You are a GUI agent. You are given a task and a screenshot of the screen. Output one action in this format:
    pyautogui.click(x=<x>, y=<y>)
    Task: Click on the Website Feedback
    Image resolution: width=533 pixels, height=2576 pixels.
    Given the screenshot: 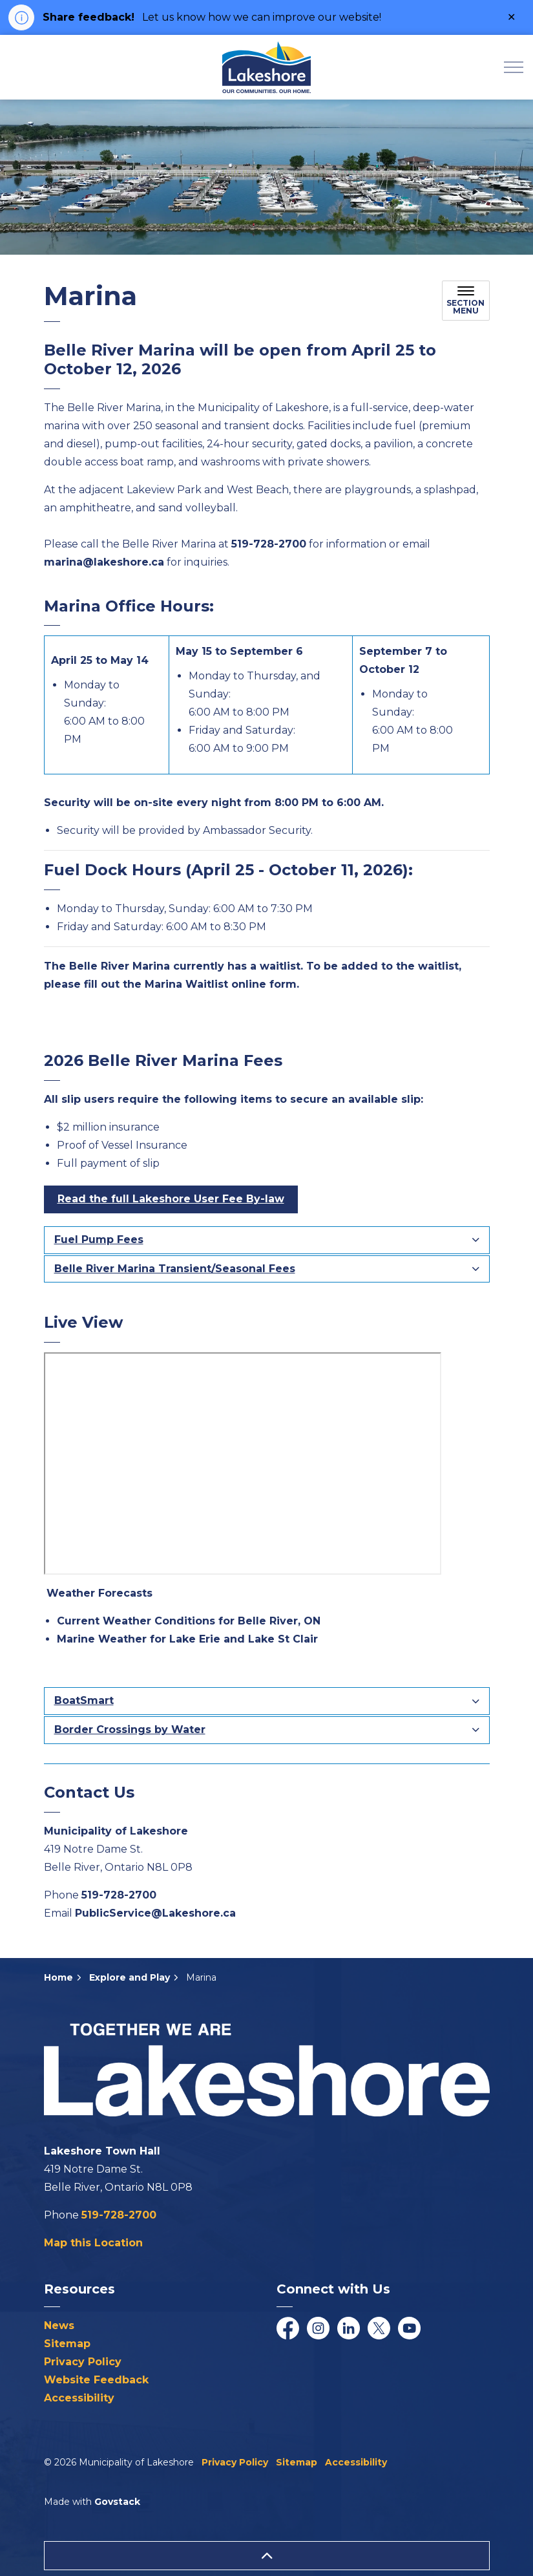 What is the action you would take?
    pyautogui.click(x=96, y=2380)
    